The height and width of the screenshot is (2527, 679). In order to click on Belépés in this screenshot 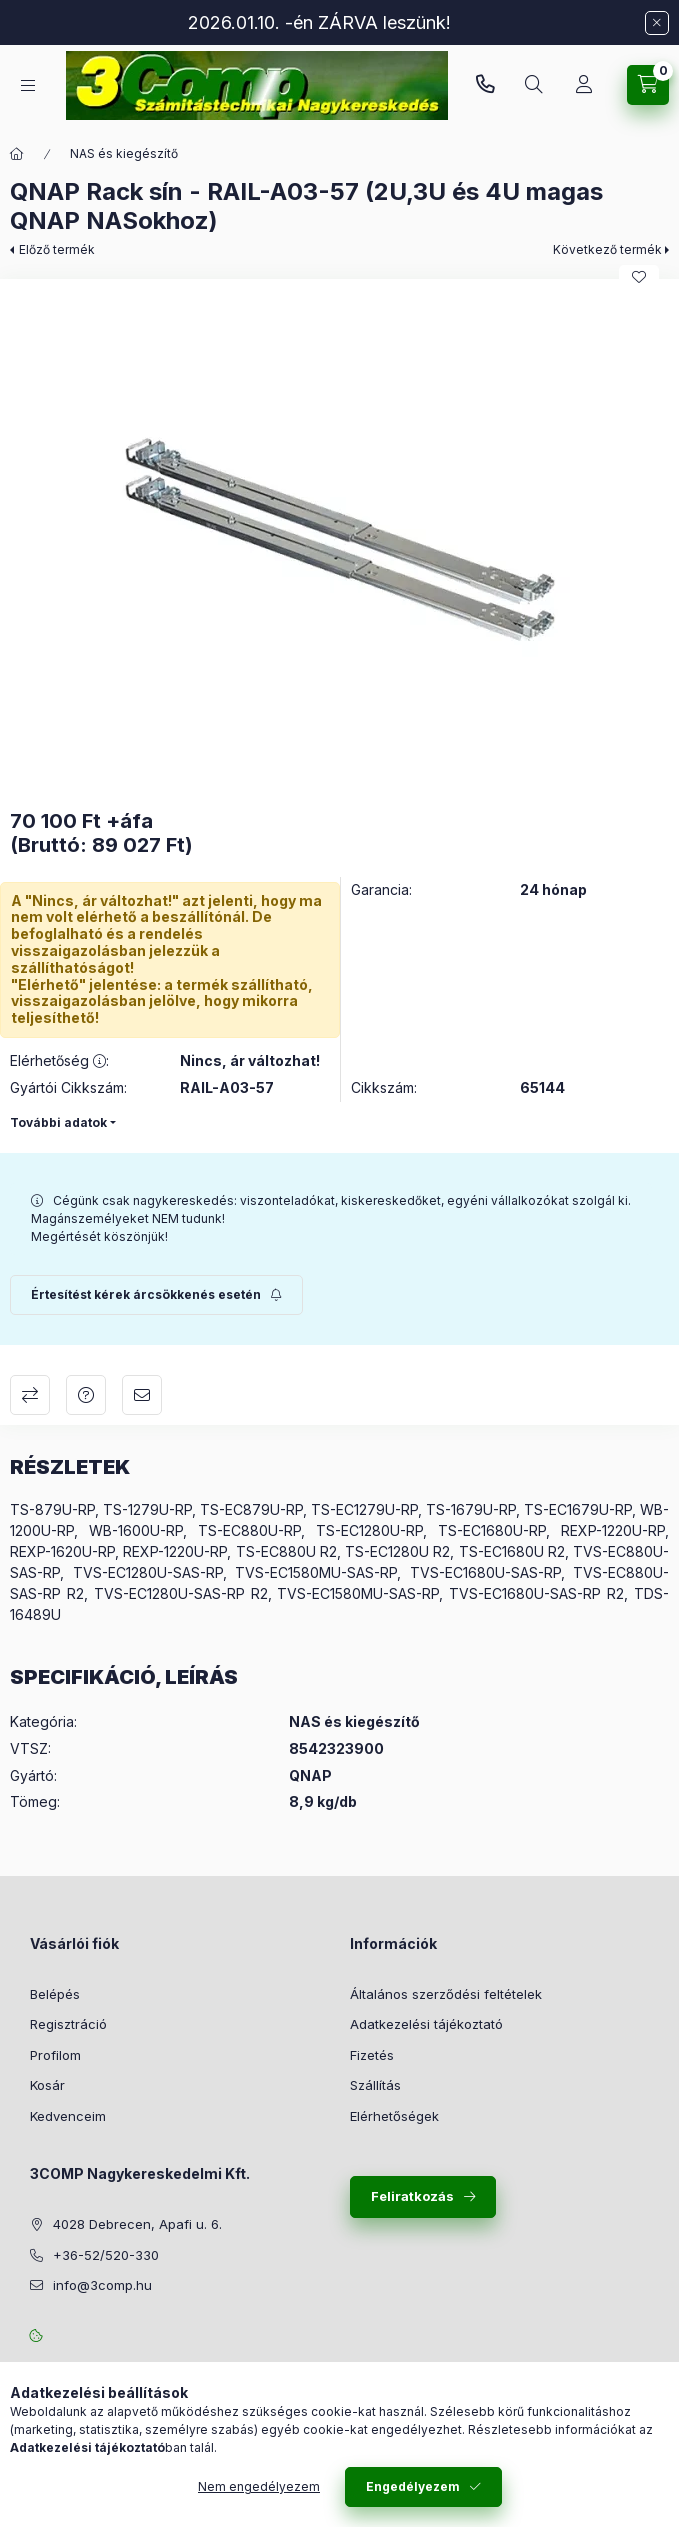, I will do `click(55, 1994)`.